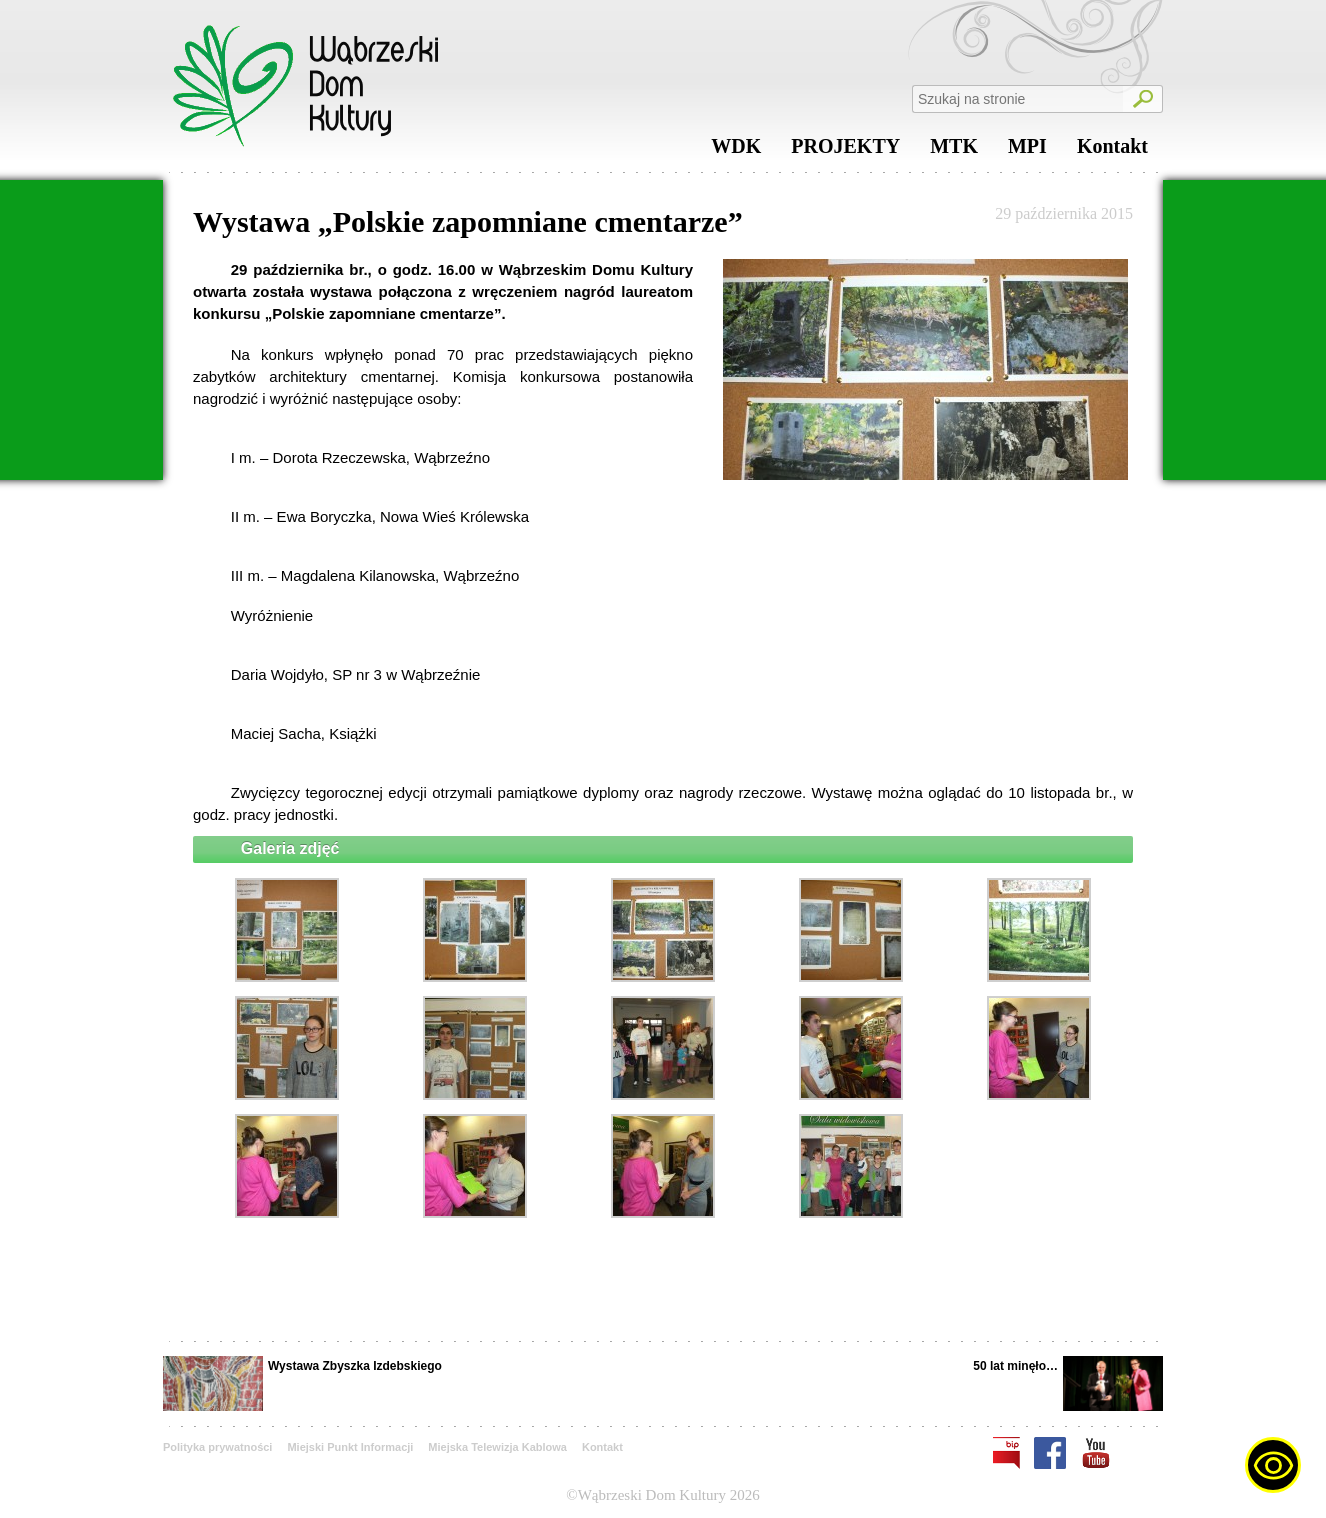  I want to click on Polityka prywatności, so click(217, 1447).